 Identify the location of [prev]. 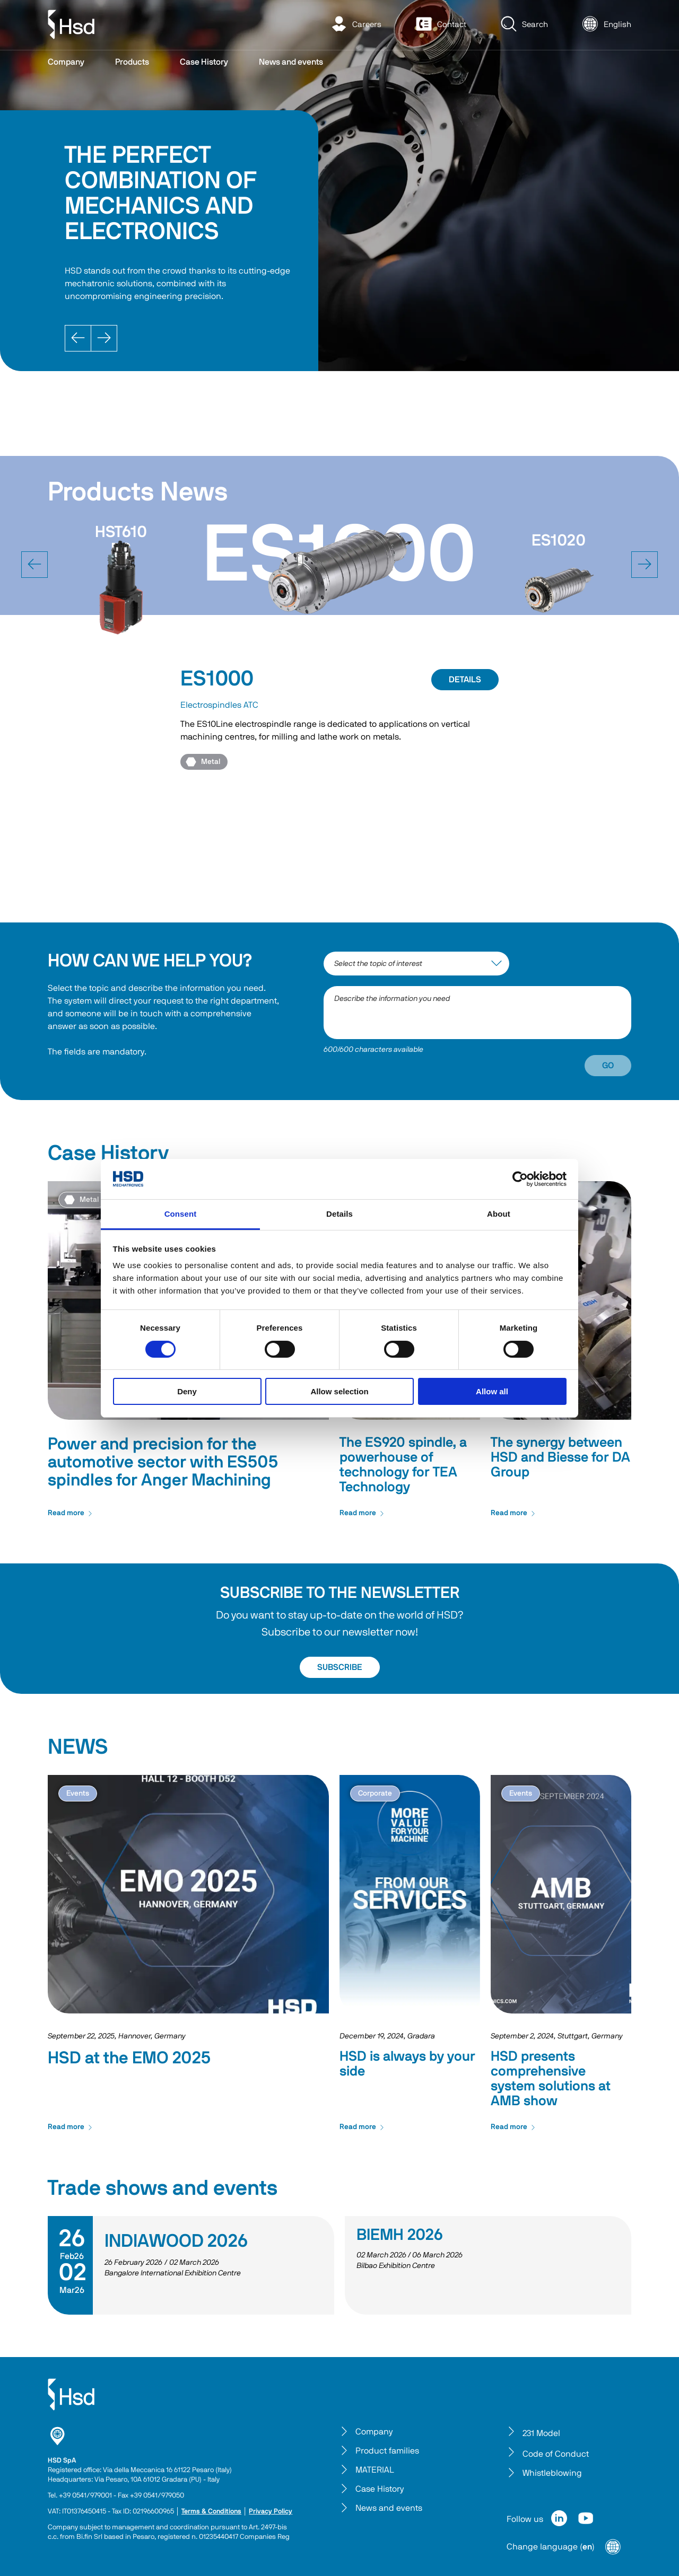
(34, 564).